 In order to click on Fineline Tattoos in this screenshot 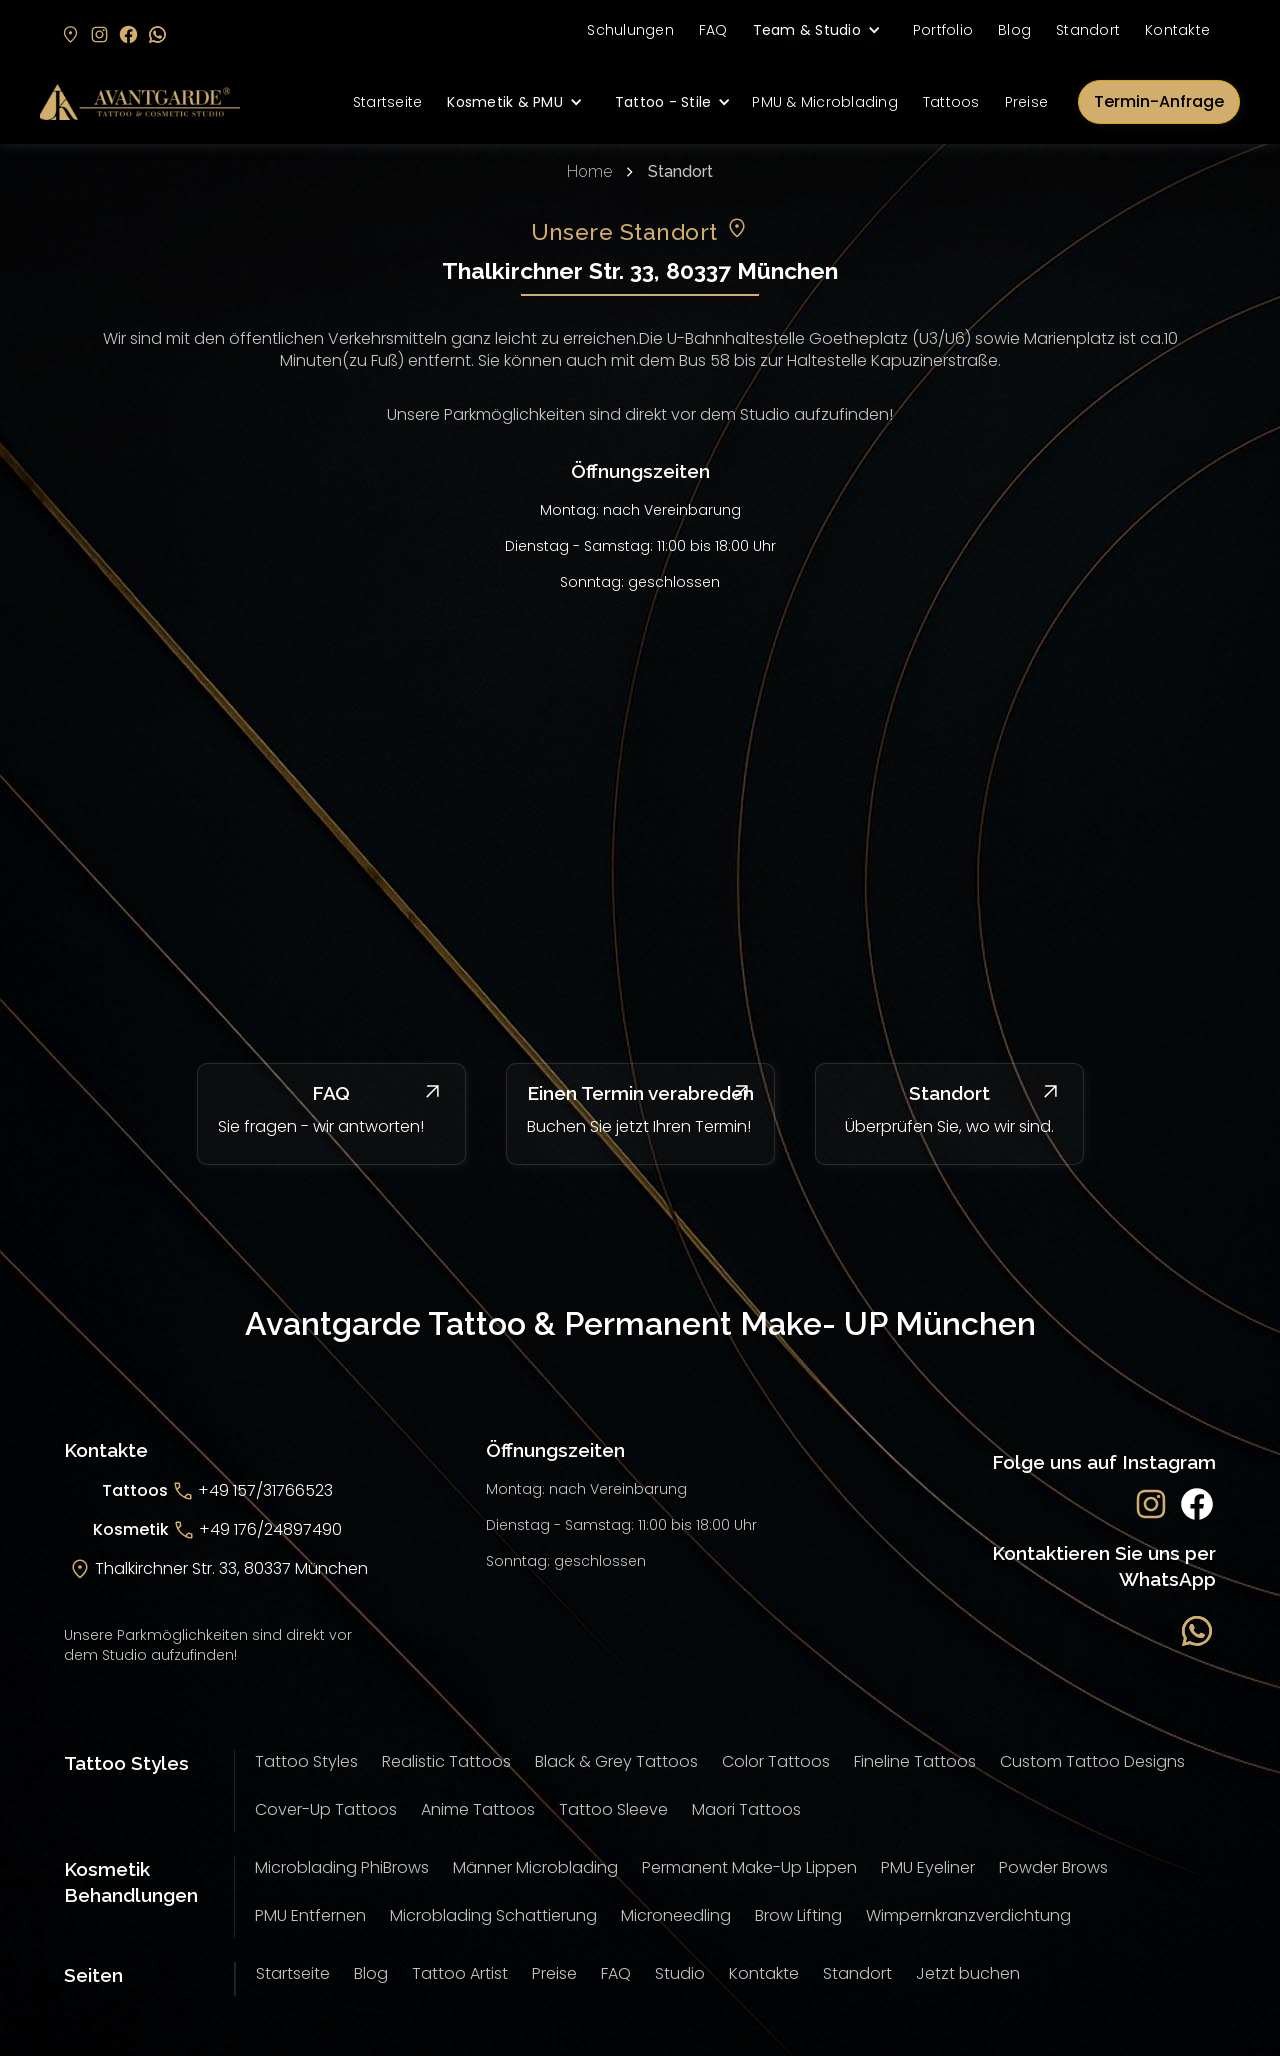, I will do `click(915, 1761)`.